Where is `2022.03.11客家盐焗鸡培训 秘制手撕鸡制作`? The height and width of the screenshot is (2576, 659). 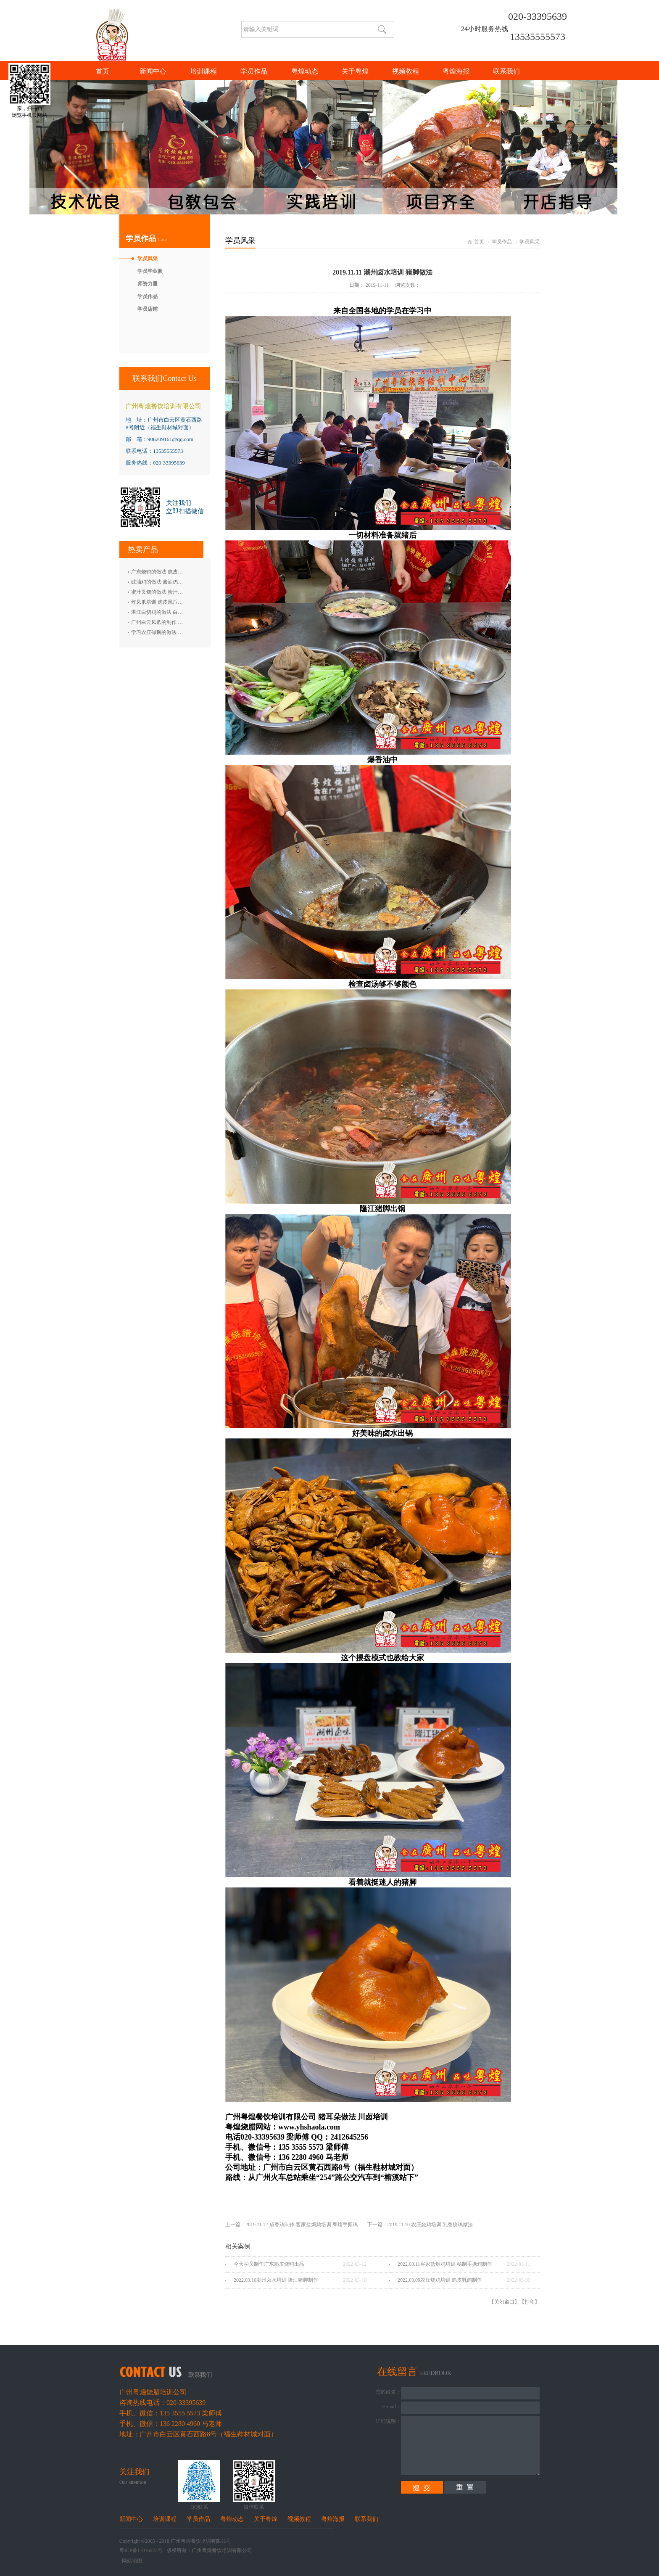
2022.03.11客家盐焗鸡培训 秘制手撕鸡制作 is located at coordinates (445, 2264).